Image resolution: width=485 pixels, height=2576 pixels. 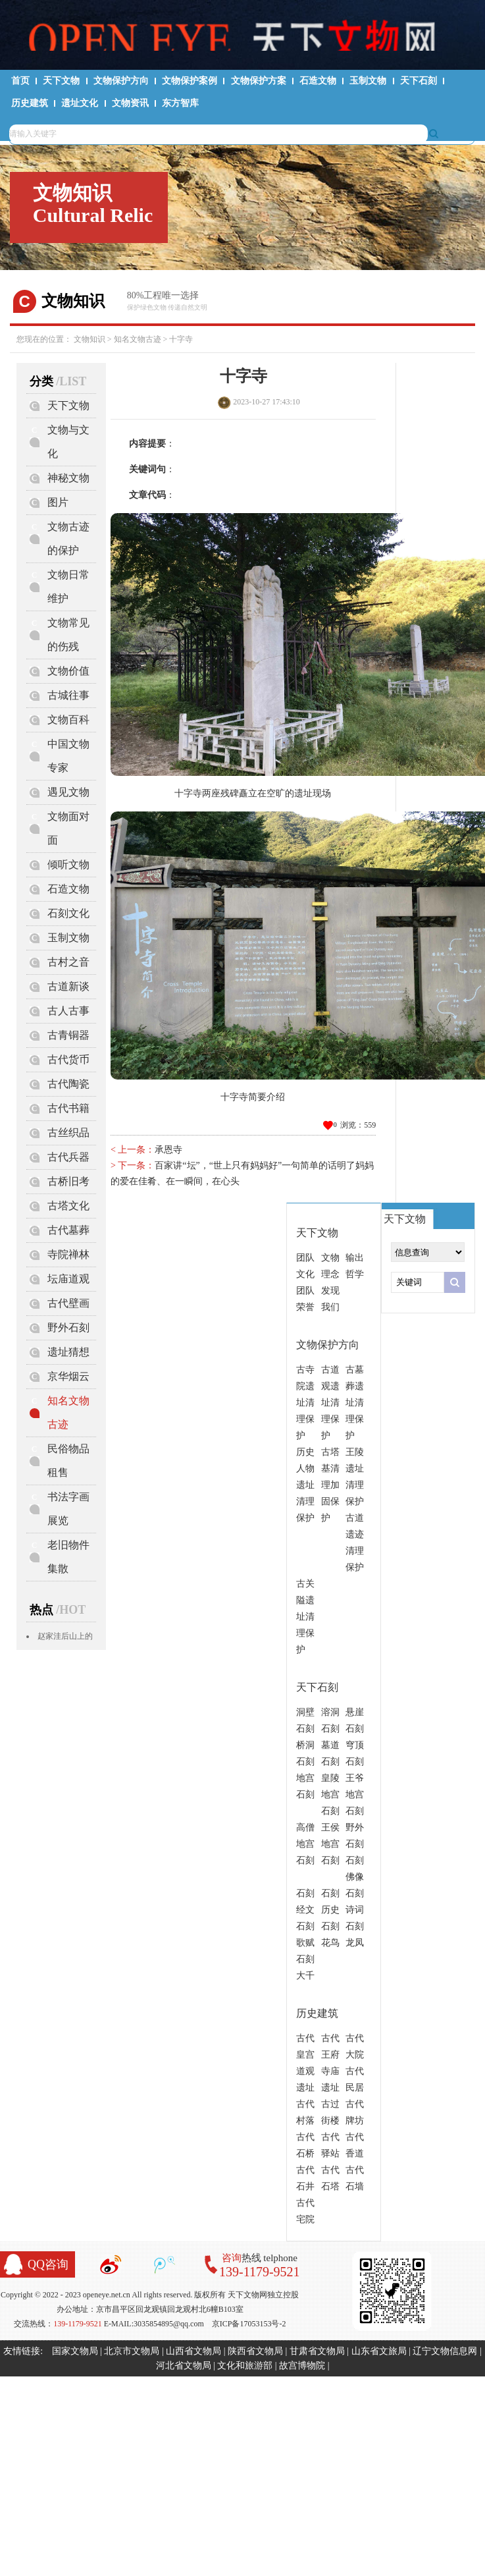 What do you see at coordinates (305, 1402) in the screenshot?
I see `古寺院遗址清理保护` at bounding box center [305, 1402].